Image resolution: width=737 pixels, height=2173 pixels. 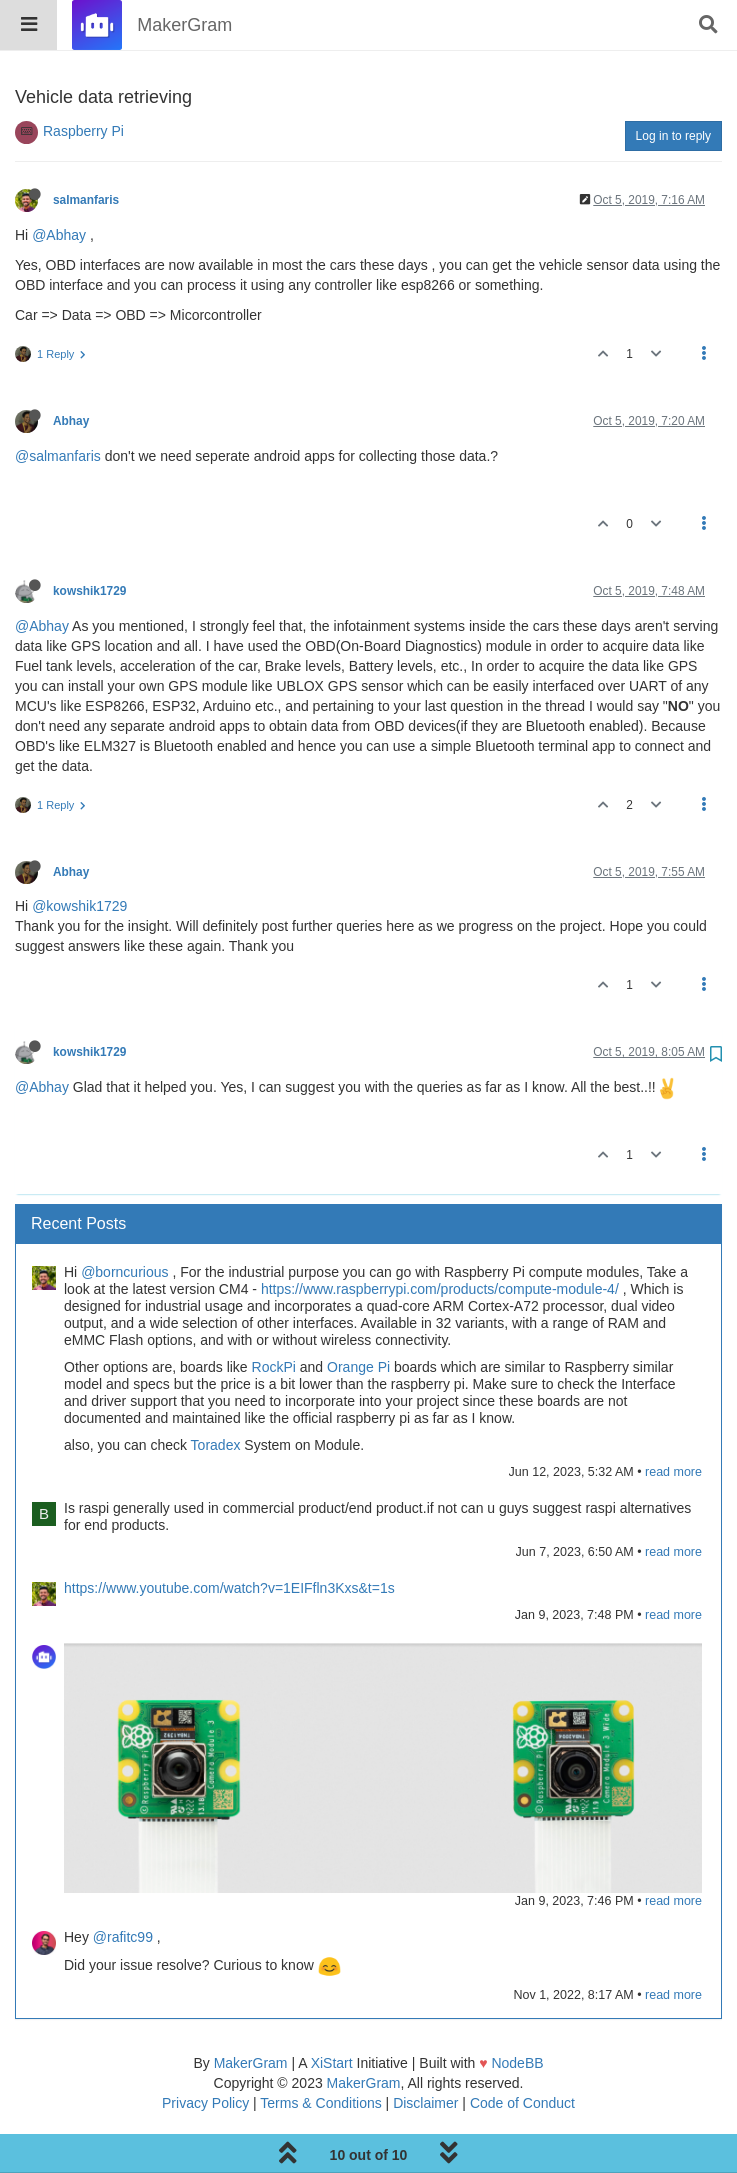 What do you see at coordinates (205, 2052) in the screenshot?
I see `Privacy Policy` at bounding box center [205, 2052].